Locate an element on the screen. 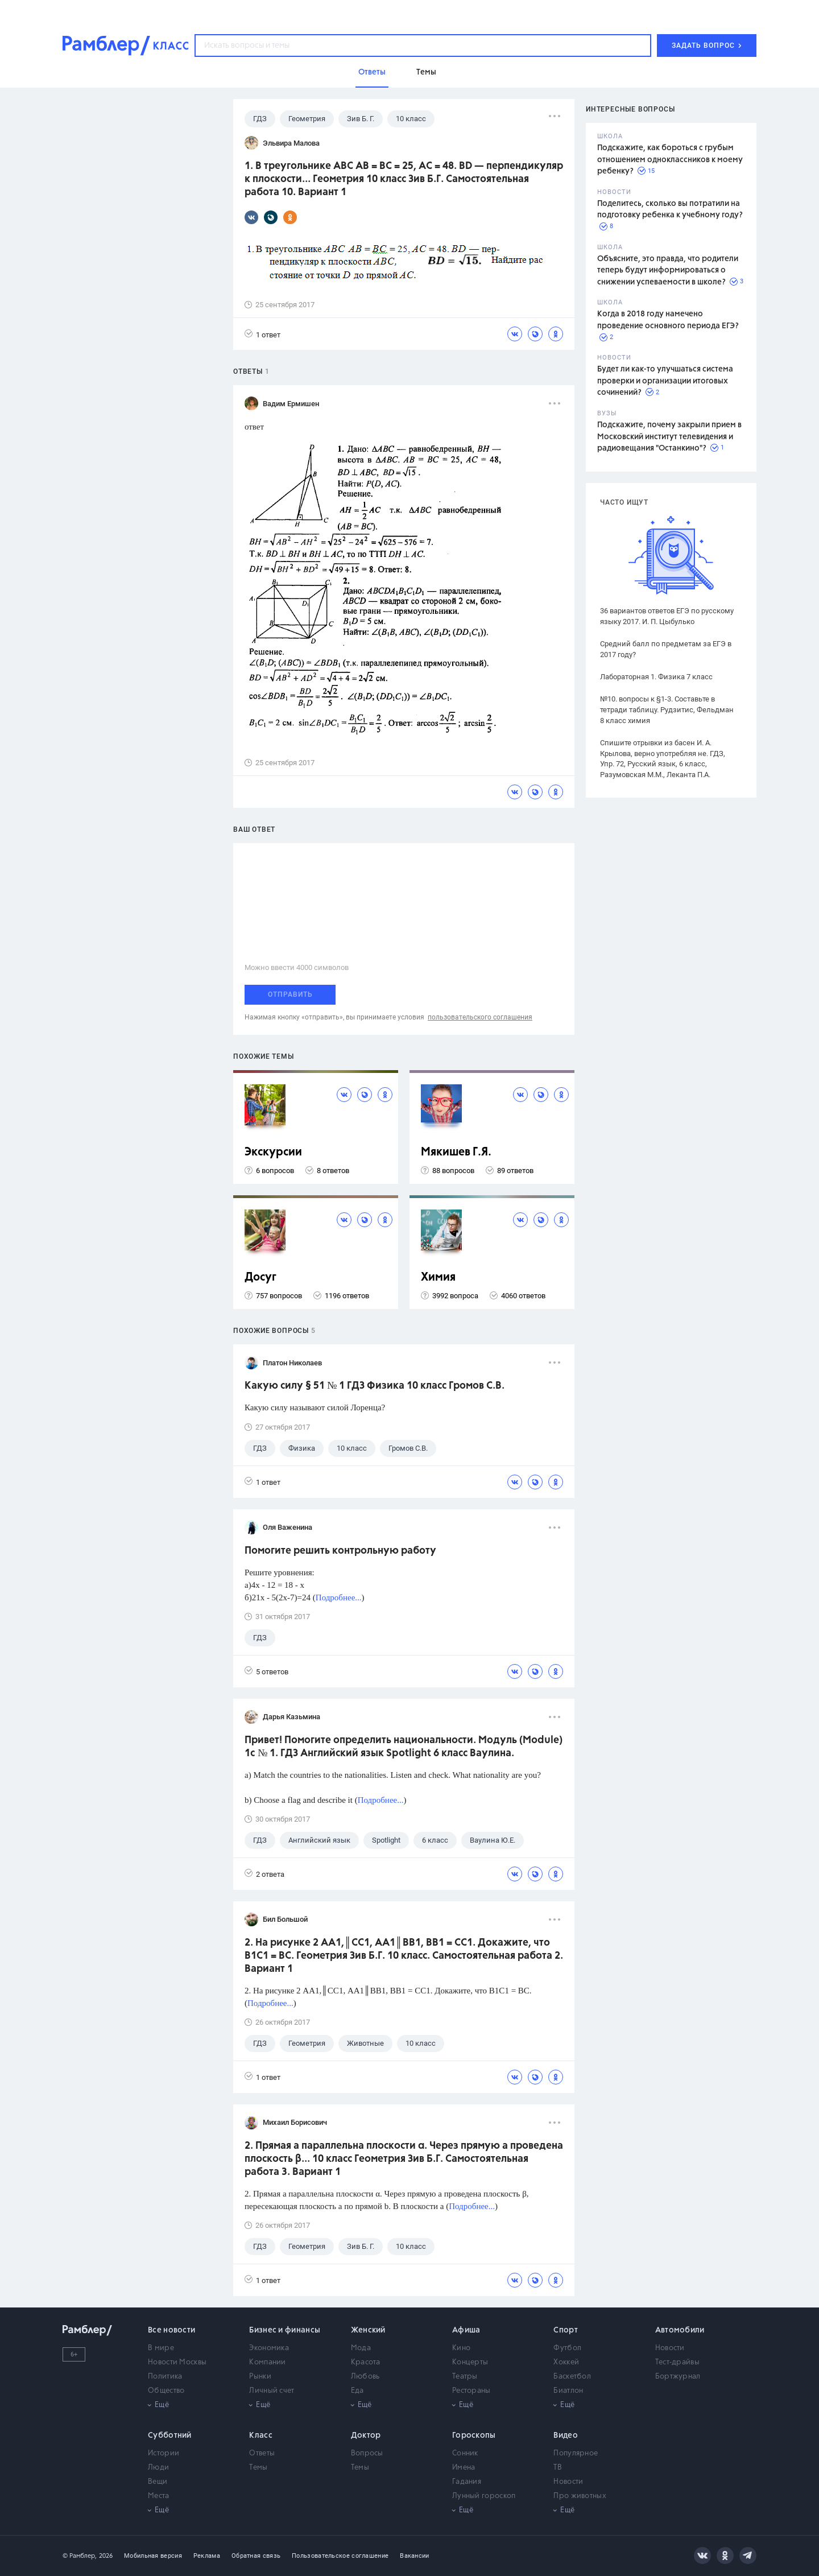  Рынки is located at coordinates (260, 2376).